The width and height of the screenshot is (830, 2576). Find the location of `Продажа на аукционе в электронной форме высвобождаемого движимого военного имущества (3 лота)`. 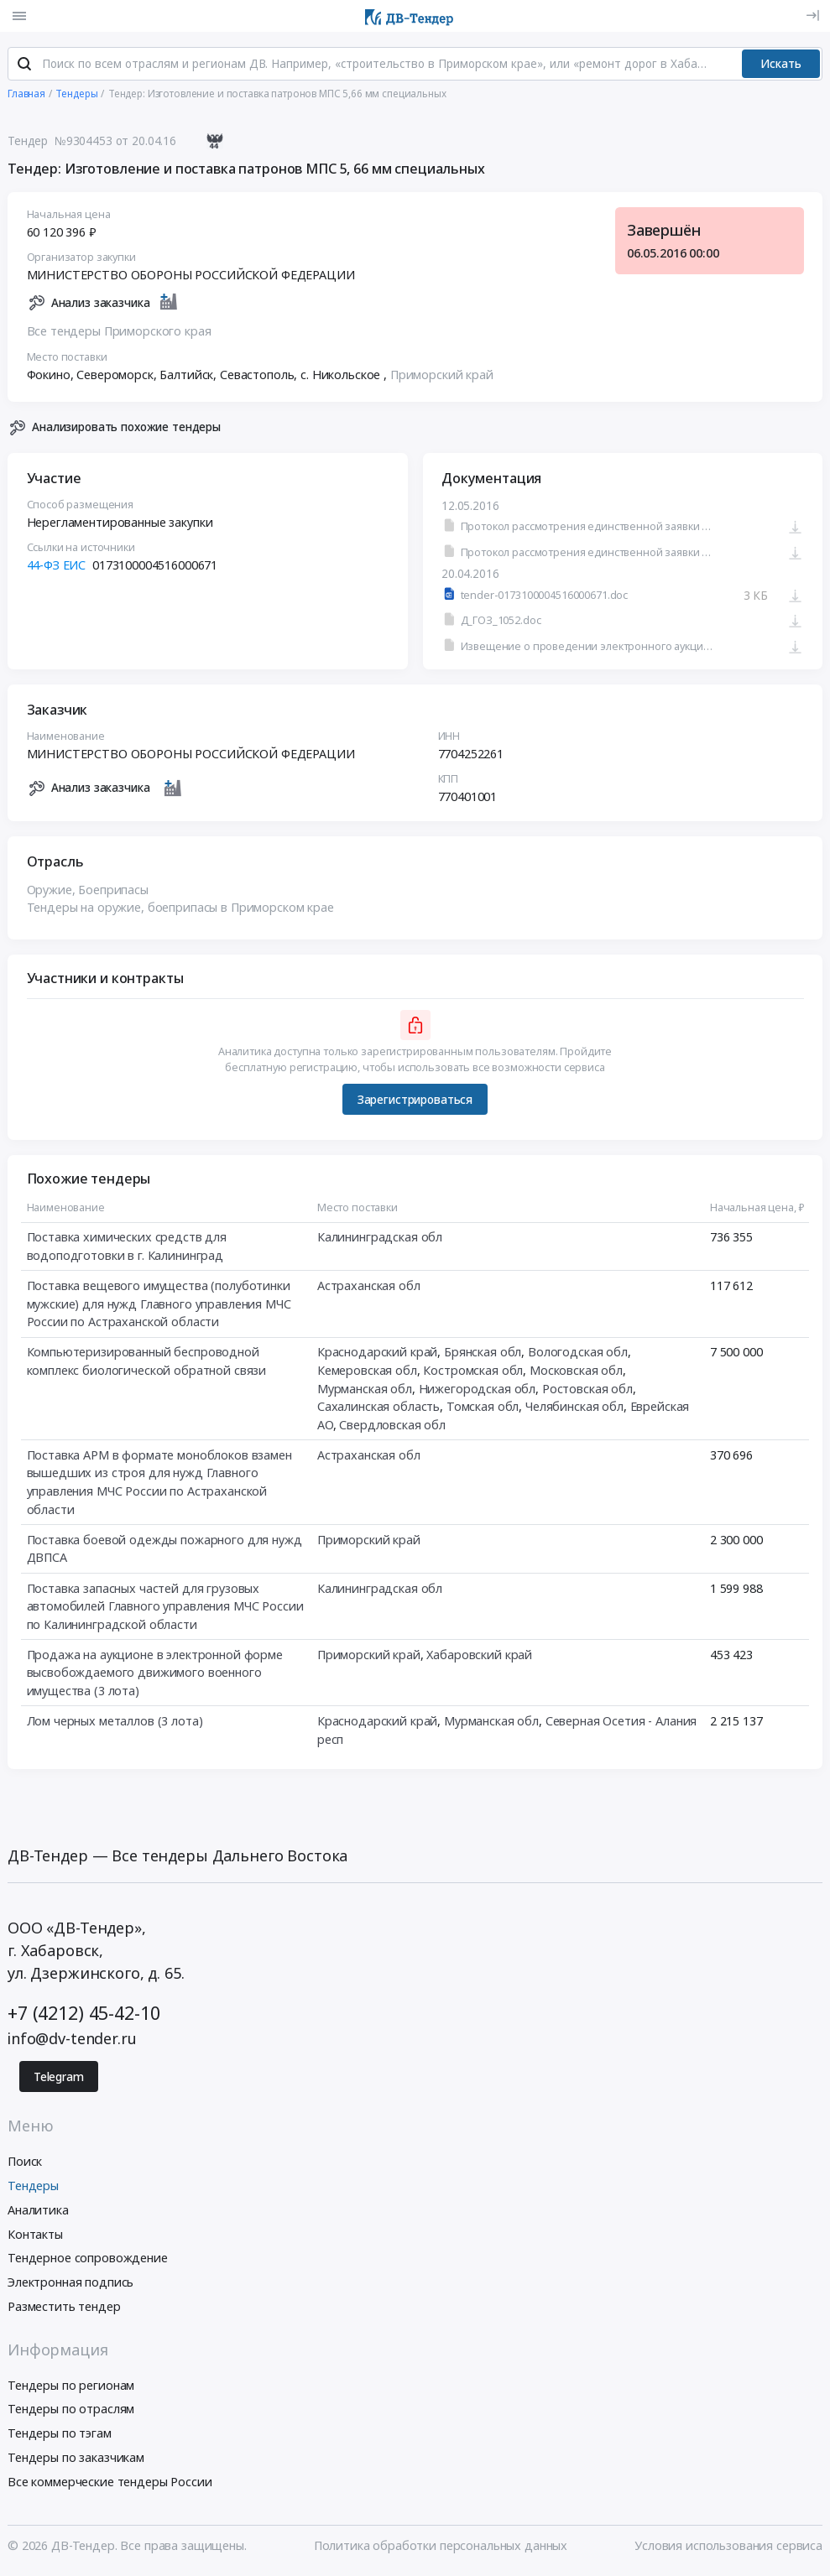

Продажа на аукционе в электронной форме высвобождаемого движимого военного имущества (3 лота) is located at coordinates (155, 1674).